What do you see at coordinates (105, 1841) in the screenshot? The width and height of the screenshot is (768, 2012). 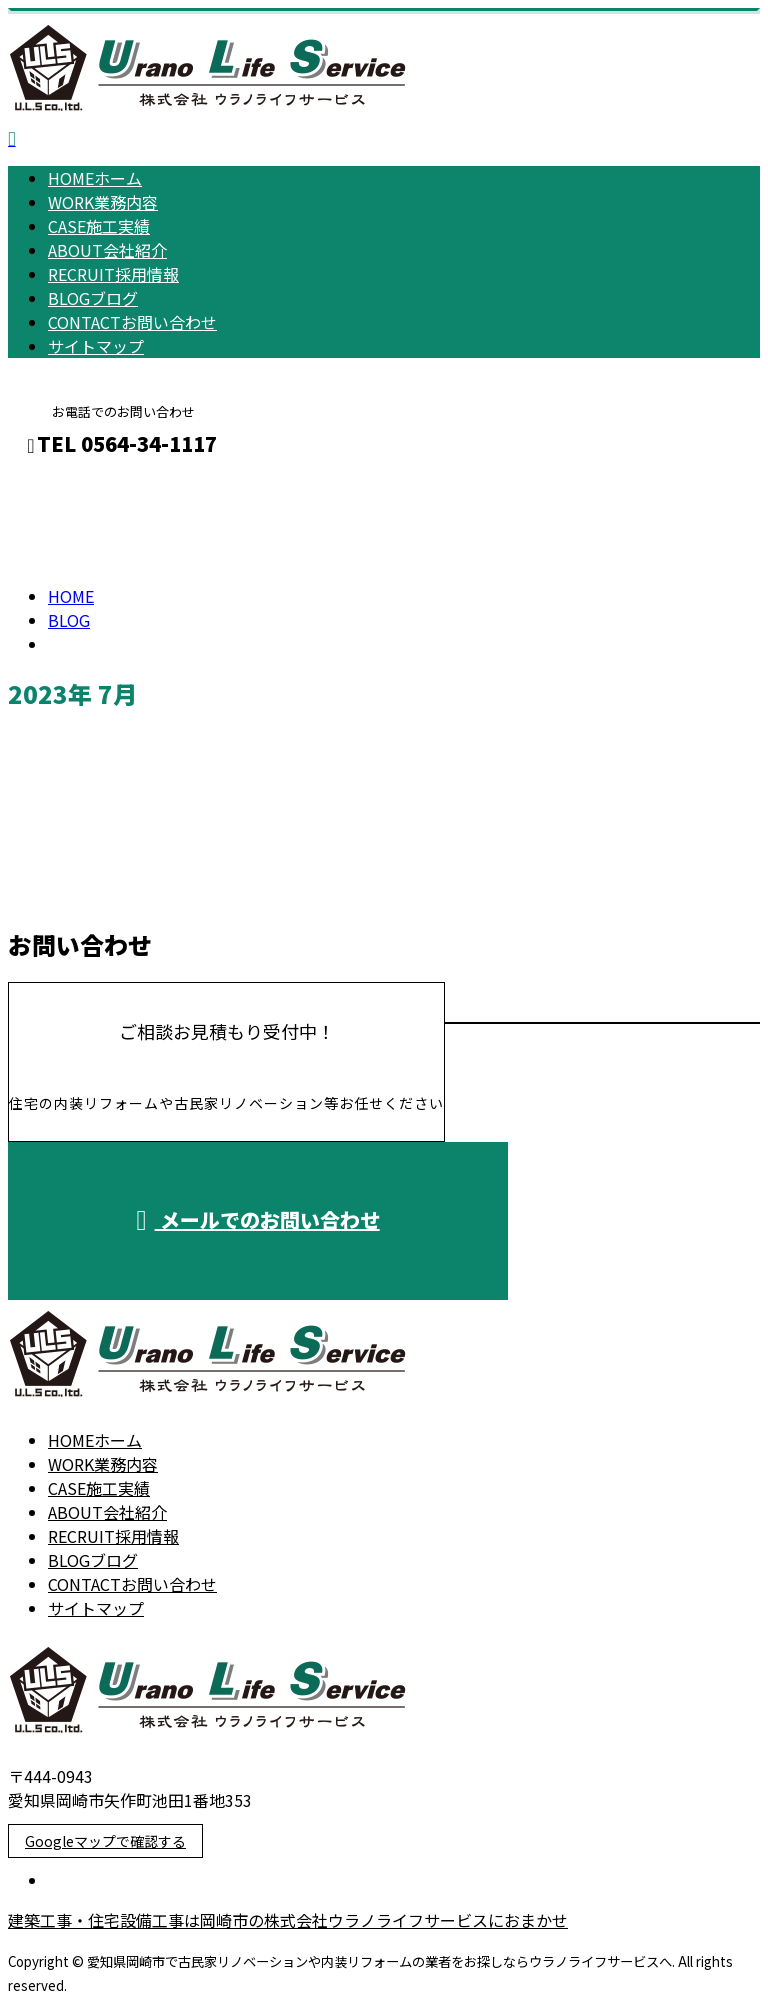 I see `Googleマップで確認する` at bounding box center [105, 1841].